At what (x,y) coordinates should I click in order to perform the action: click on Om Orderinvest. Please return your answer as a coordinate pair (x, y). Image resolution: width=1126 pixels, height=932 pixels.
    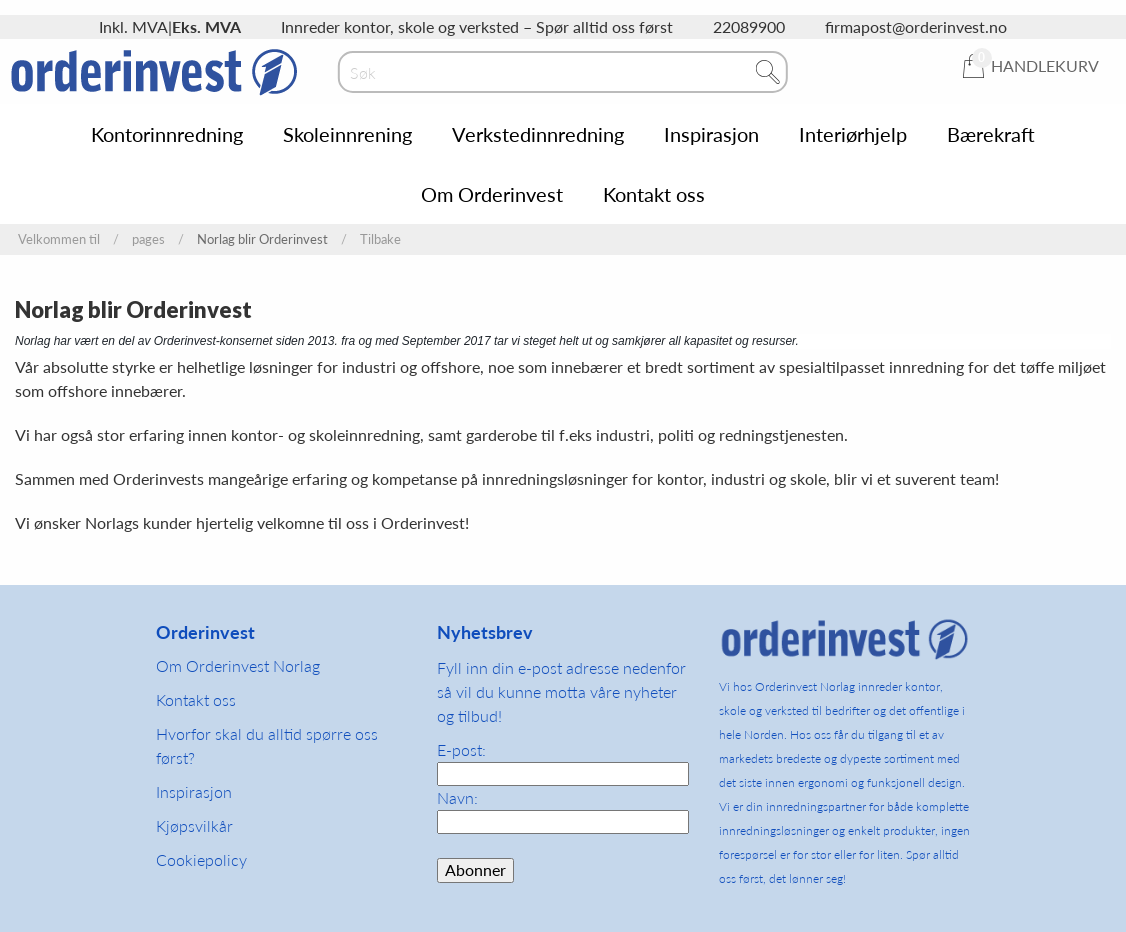
    Looking at the image, I should click on (492, 194).